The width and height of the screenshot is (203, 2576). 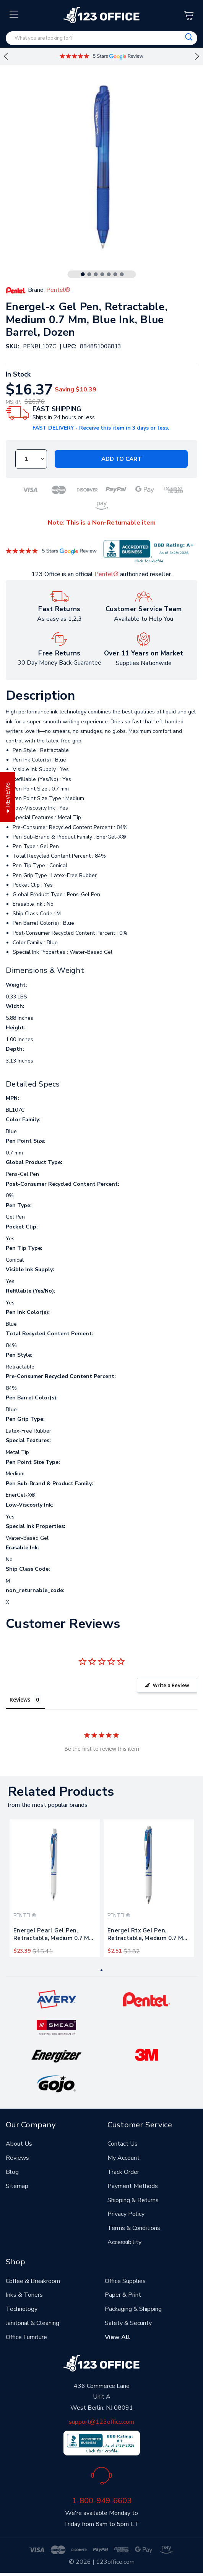 What do you see at coordinates (21, 2309) in the screenshot?
I see `Technology` at bounding box center [21, 2309].